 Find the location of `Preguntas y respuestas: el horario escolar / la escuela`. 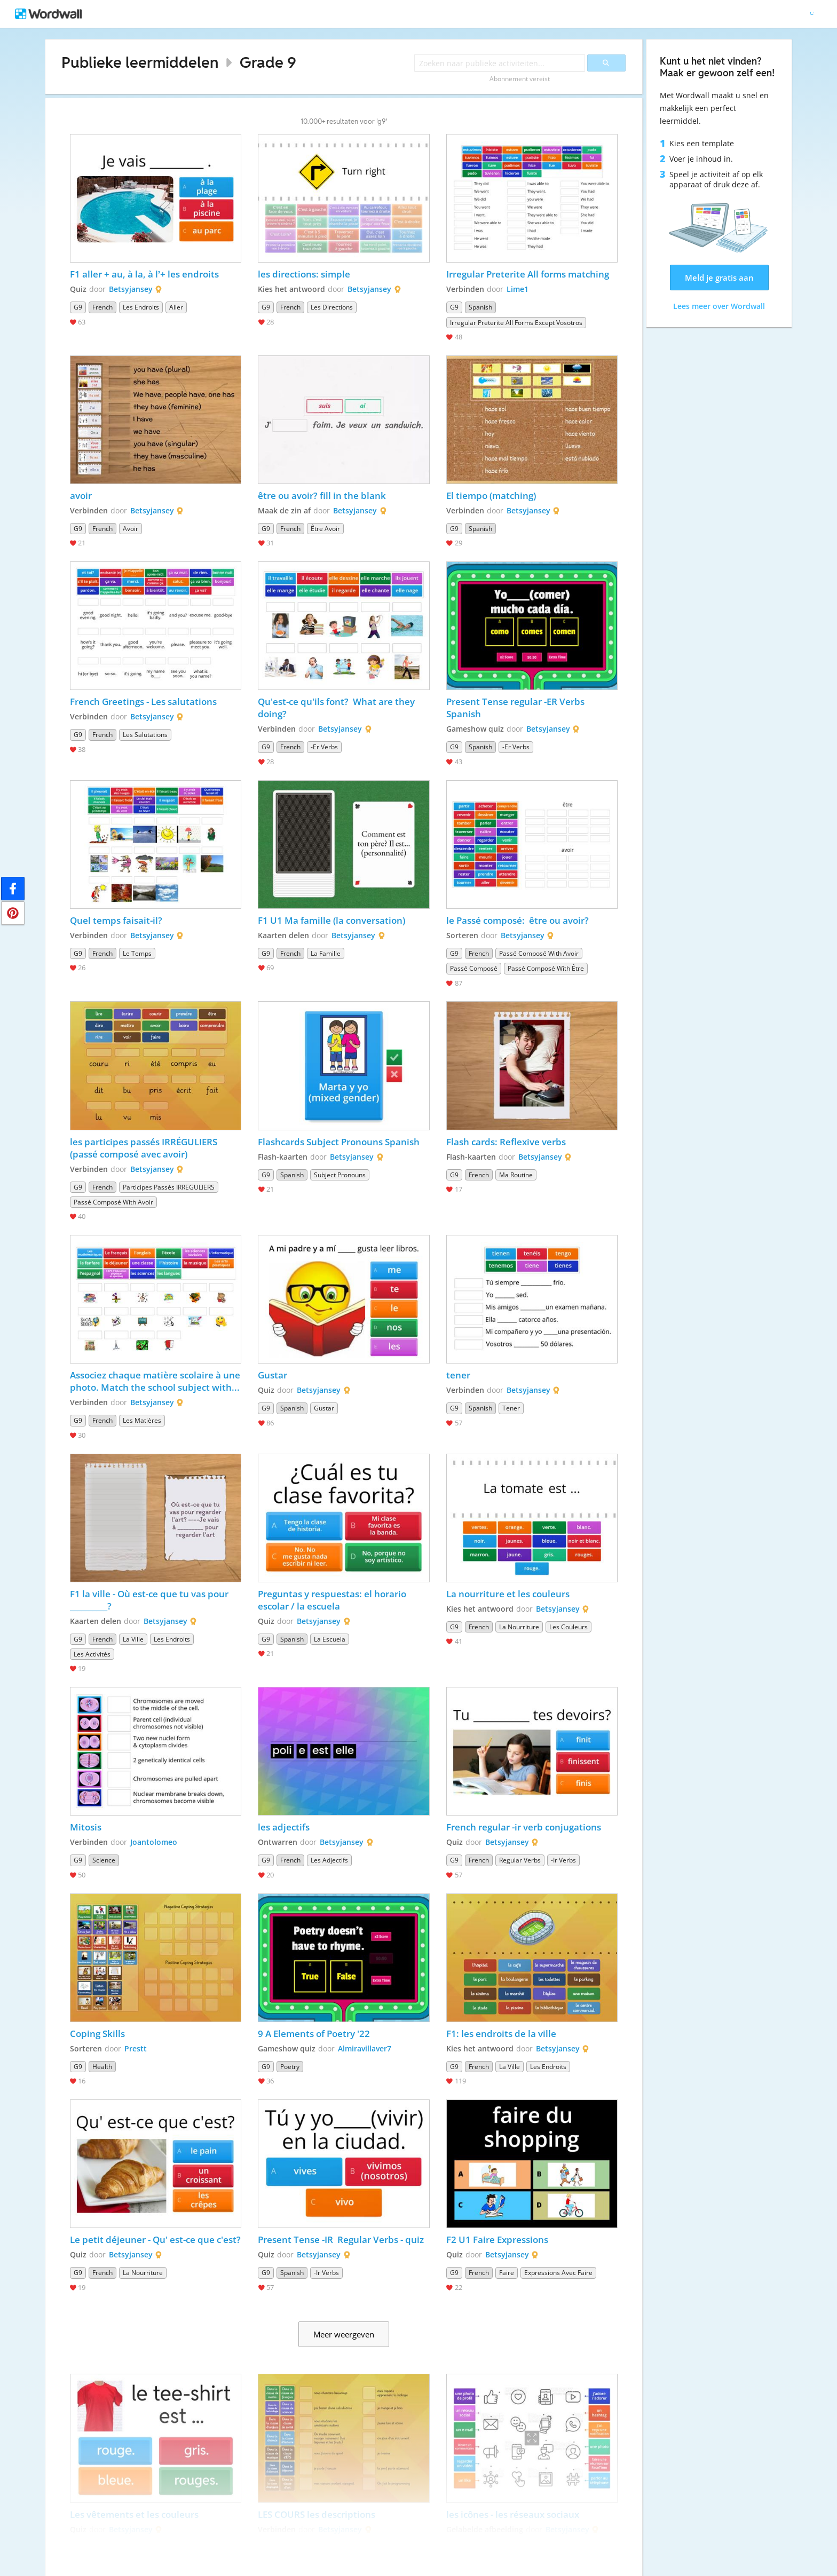

Preguntas y respuestas: el horario escolar / la escuela is located at coordinates (333, 1600).